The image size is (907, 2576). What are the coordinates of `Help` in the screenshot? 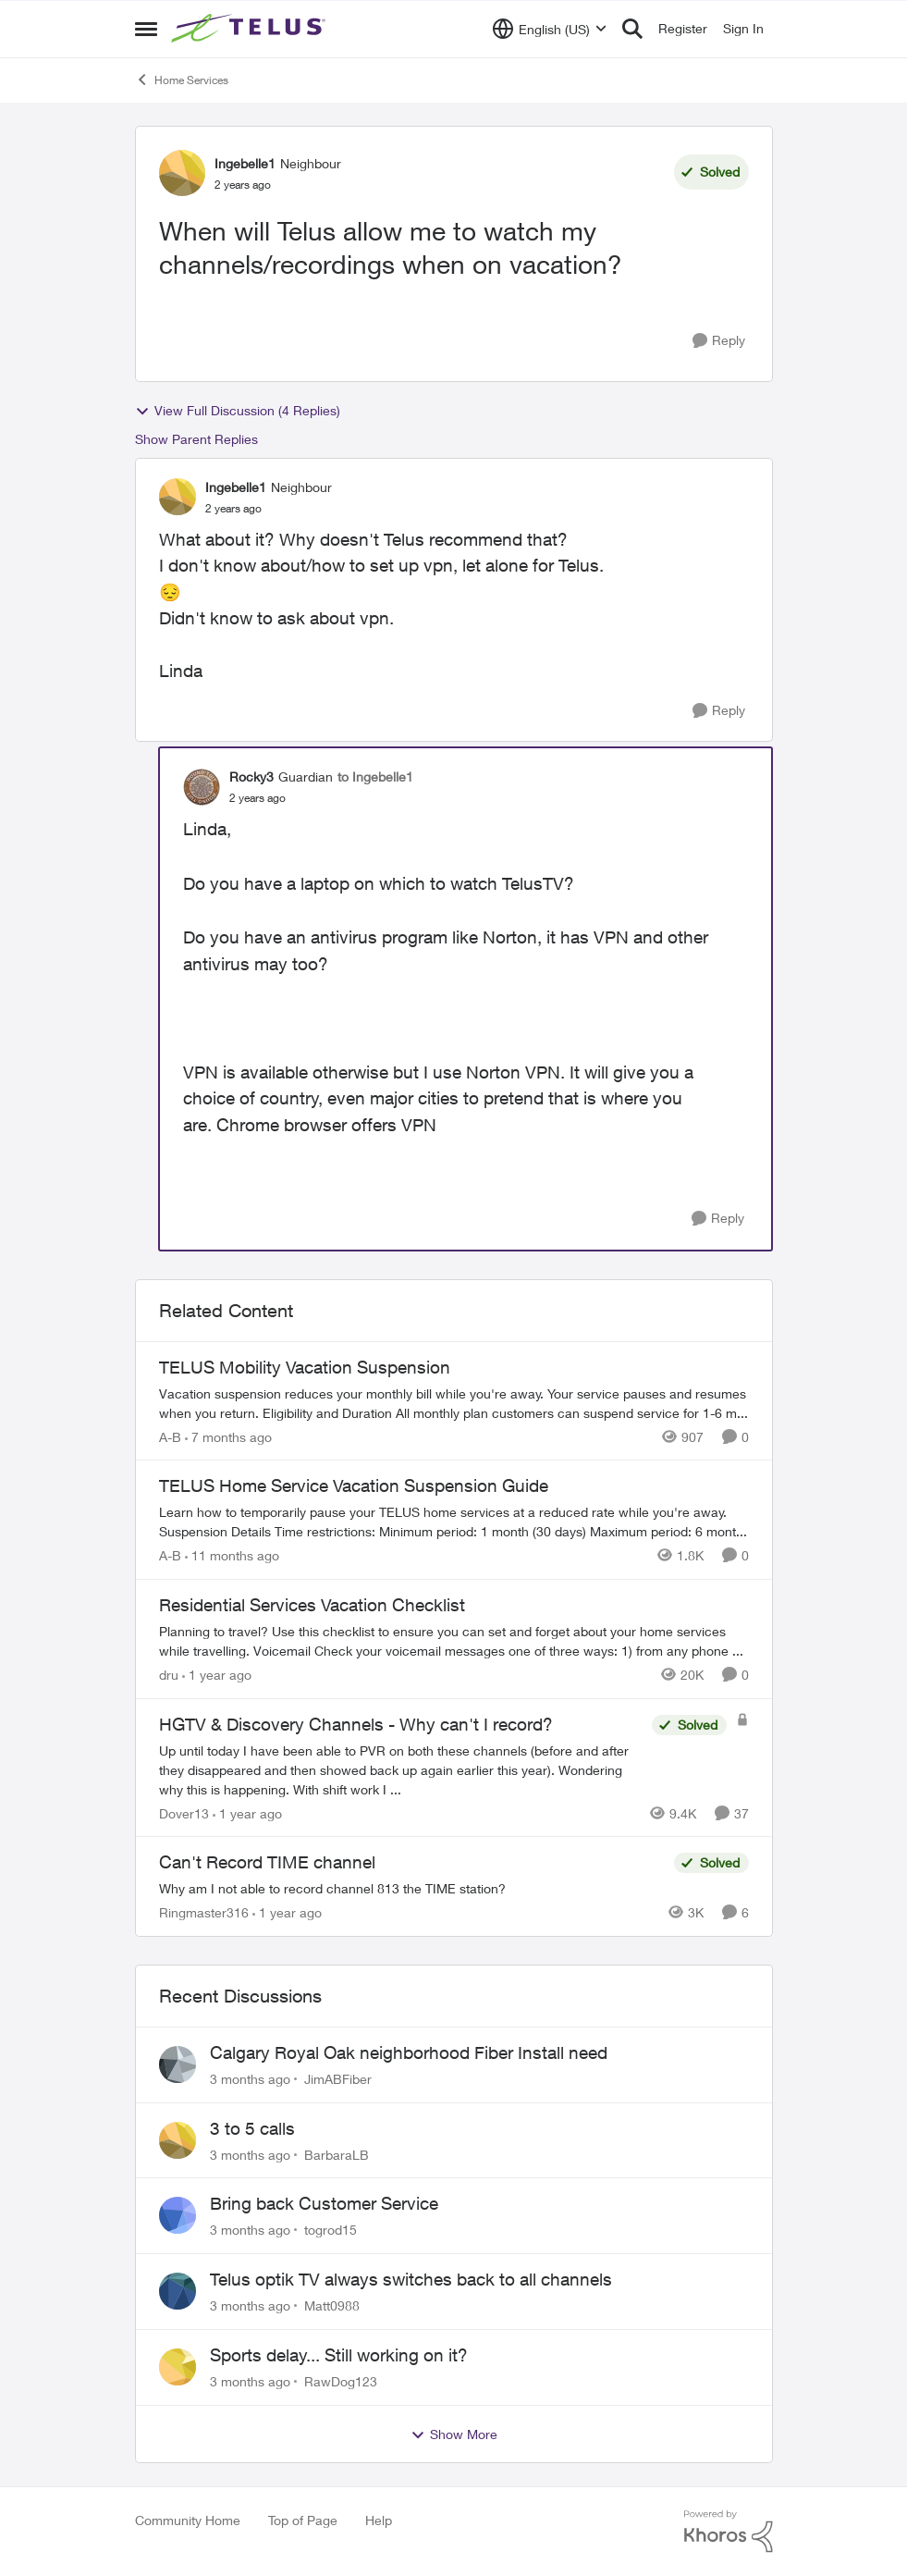 It's located at (378, 2520).